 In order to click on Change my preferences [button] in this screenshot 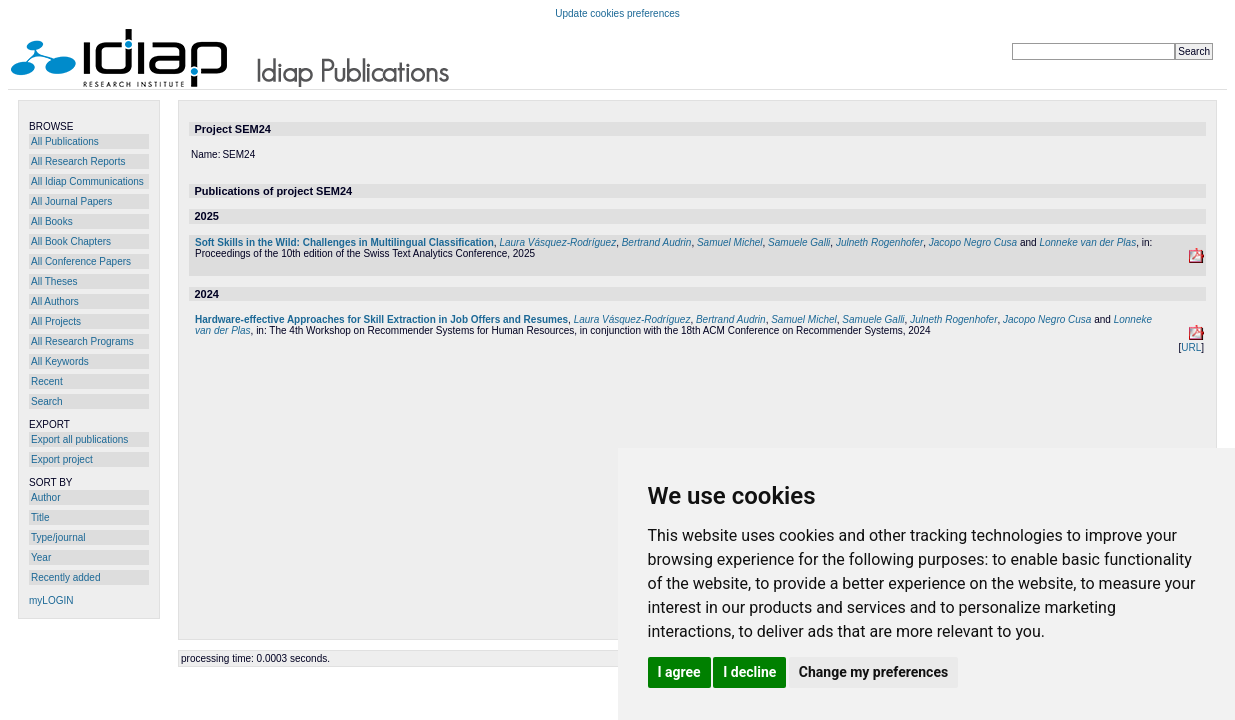, I will do `click(873, 672)`.